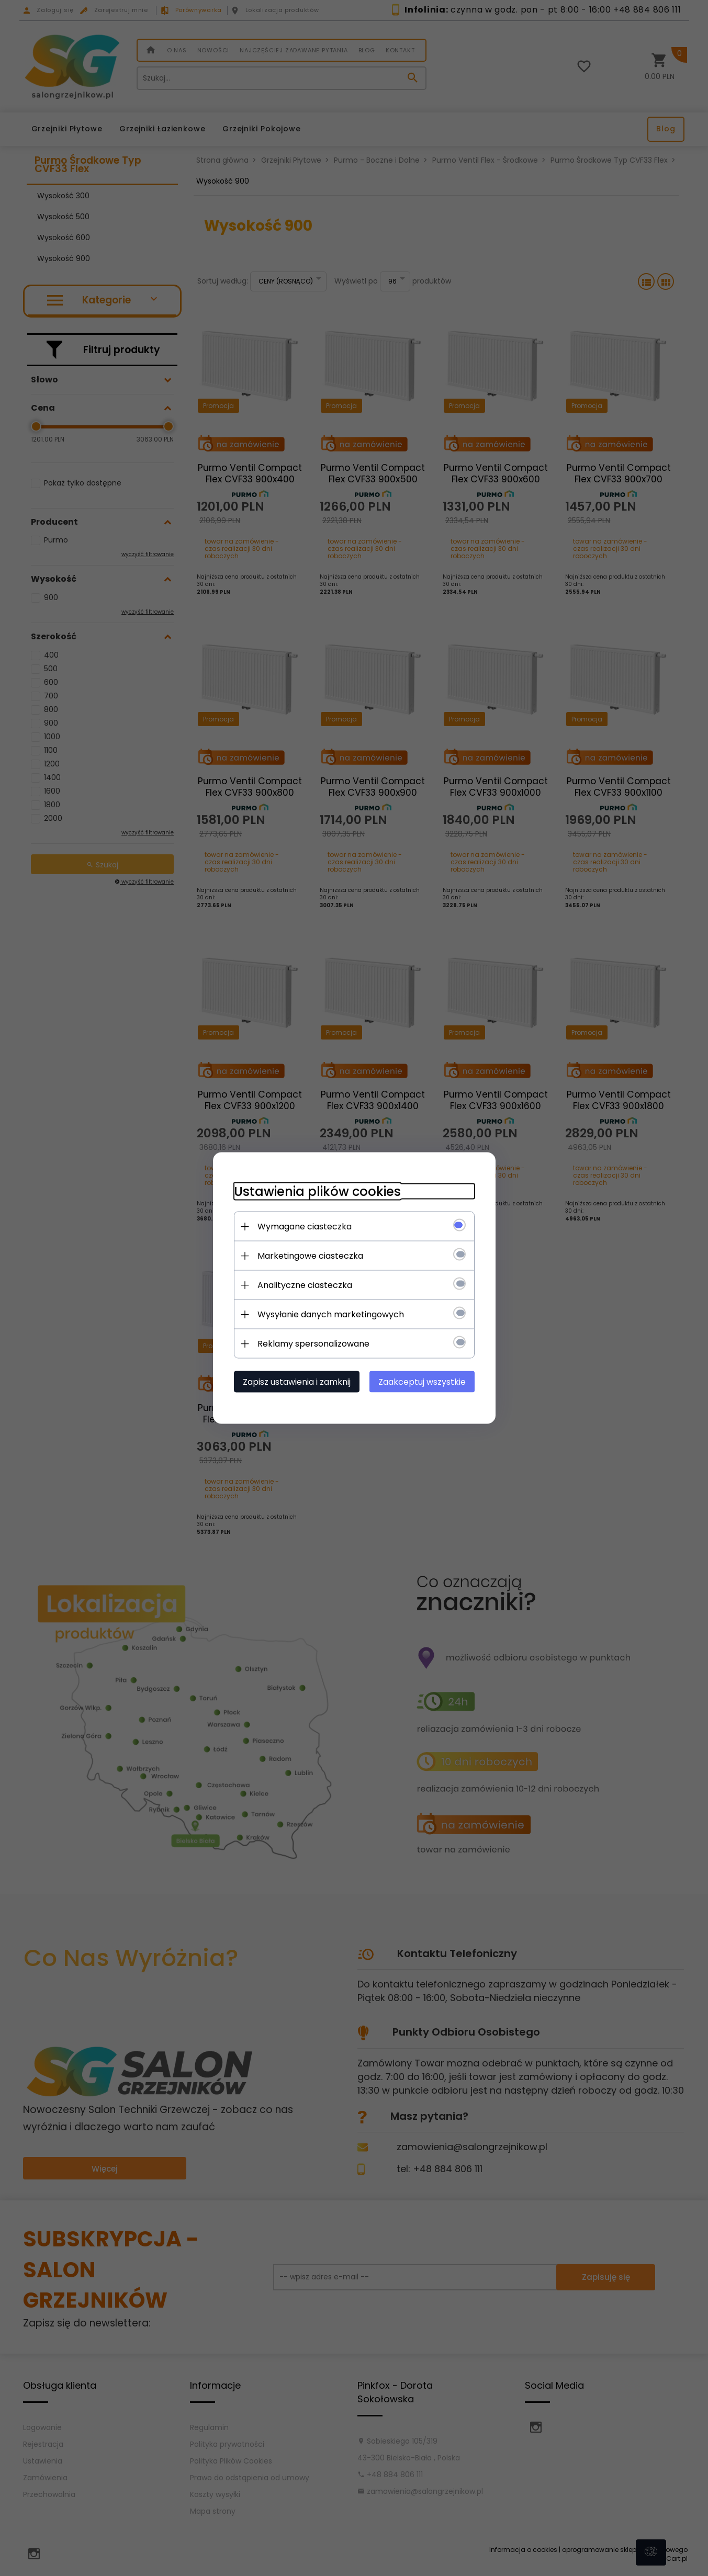 This screenshot has height=2576, width=708. Describe the element at coordinates (422, 1382) in the screenshot. I see `Zaakceptuj wszystkie` at that location.